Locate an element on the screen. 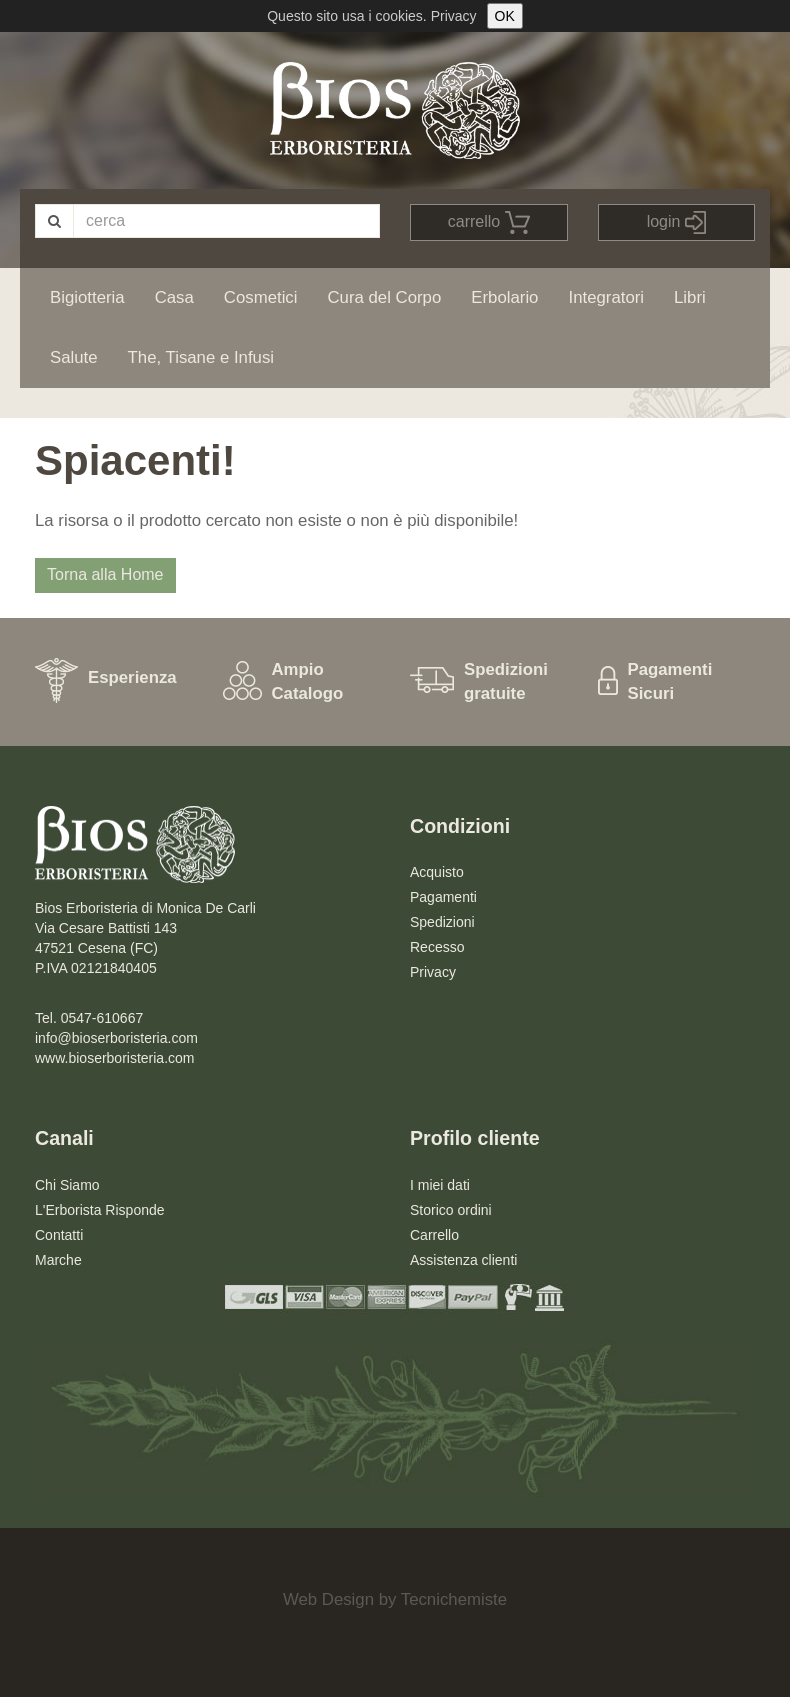  Salute is located at coordinates (74, 357).